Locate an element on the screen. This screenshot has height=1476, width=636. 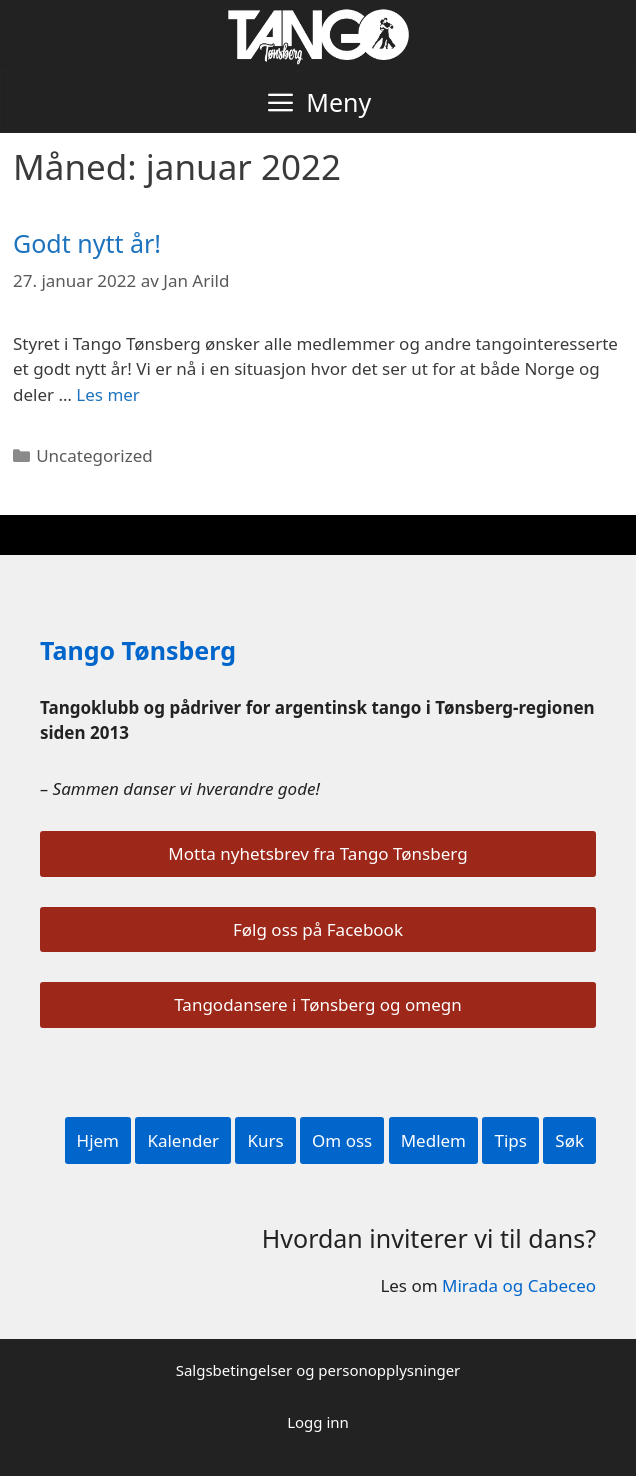
Logg inn is located at coordinates (318, 1422).